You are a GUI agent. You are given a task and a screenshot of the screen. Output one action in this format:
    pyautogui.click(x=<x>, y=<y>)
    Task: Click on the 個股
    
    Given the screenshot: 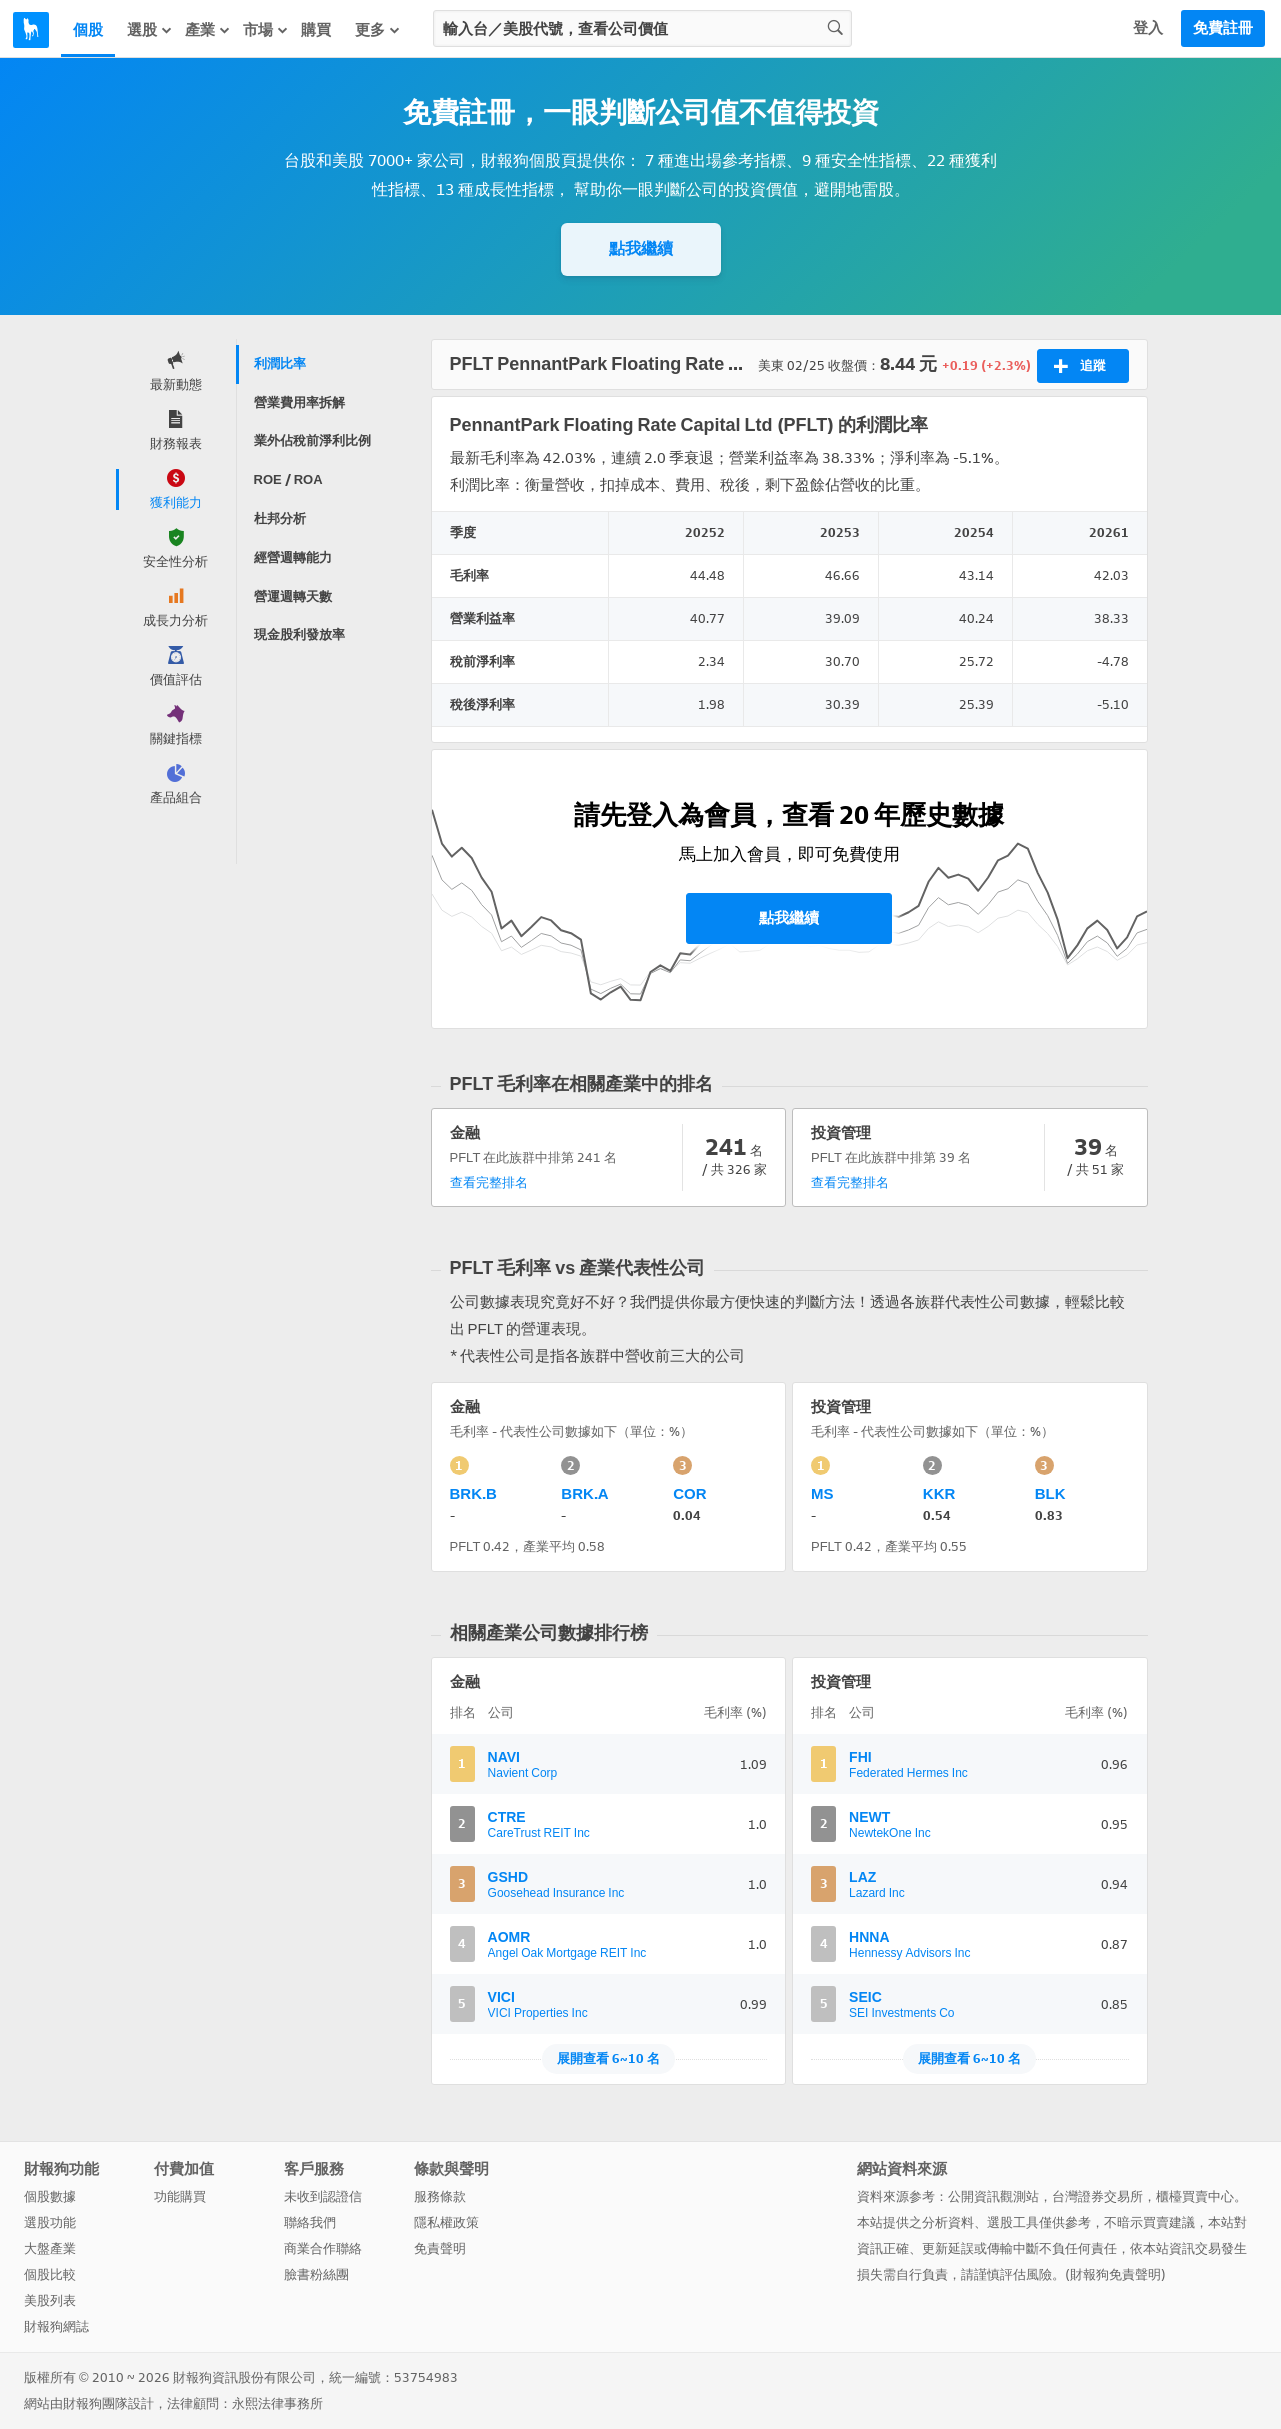 What is the action you would take?
    pyautogui.click(x=88, y=30)
    